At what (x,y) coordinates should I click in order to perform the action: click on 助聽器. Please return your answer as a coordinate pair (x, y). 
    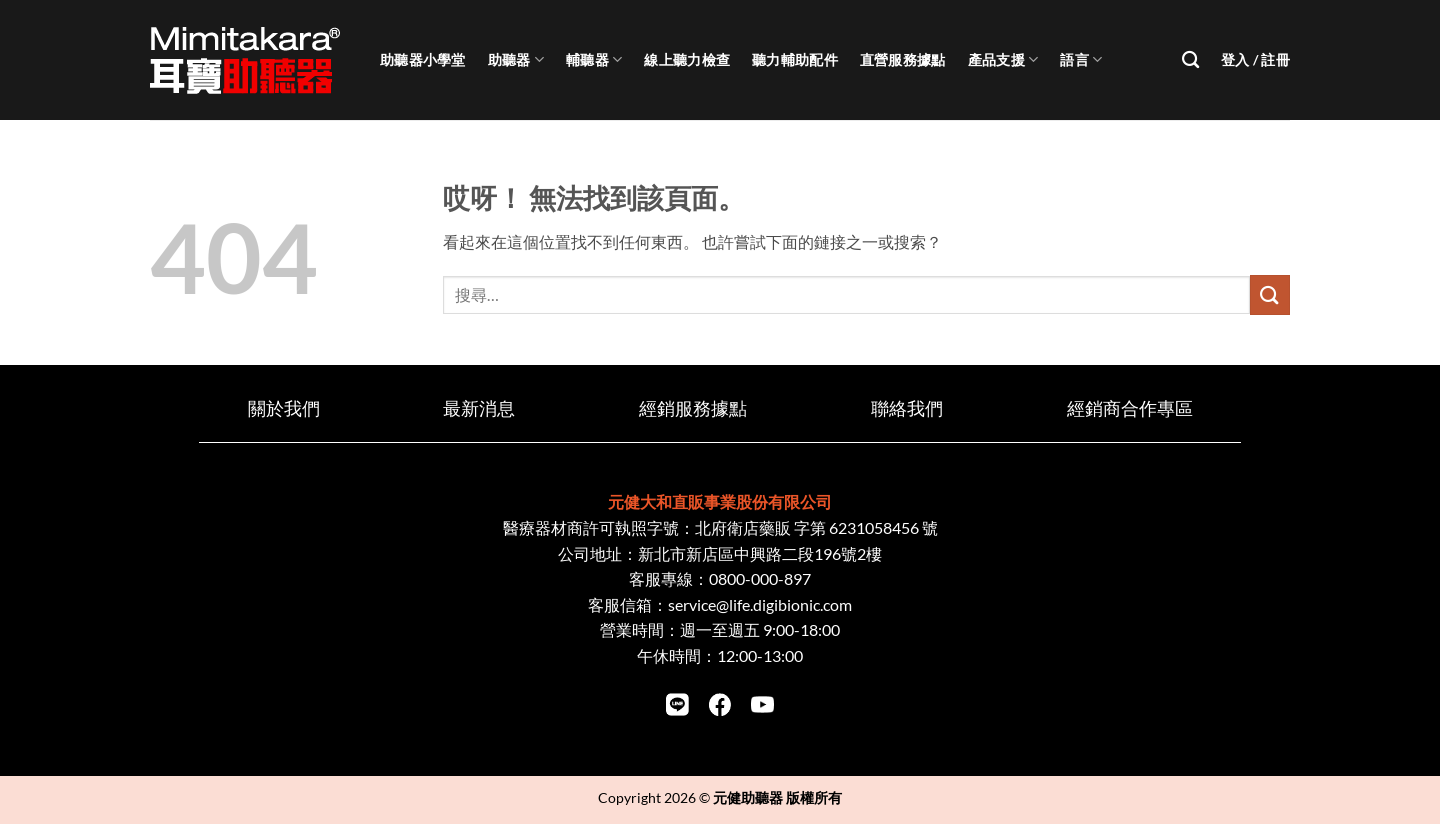
    Looking at the image, I should click on (516, 59).